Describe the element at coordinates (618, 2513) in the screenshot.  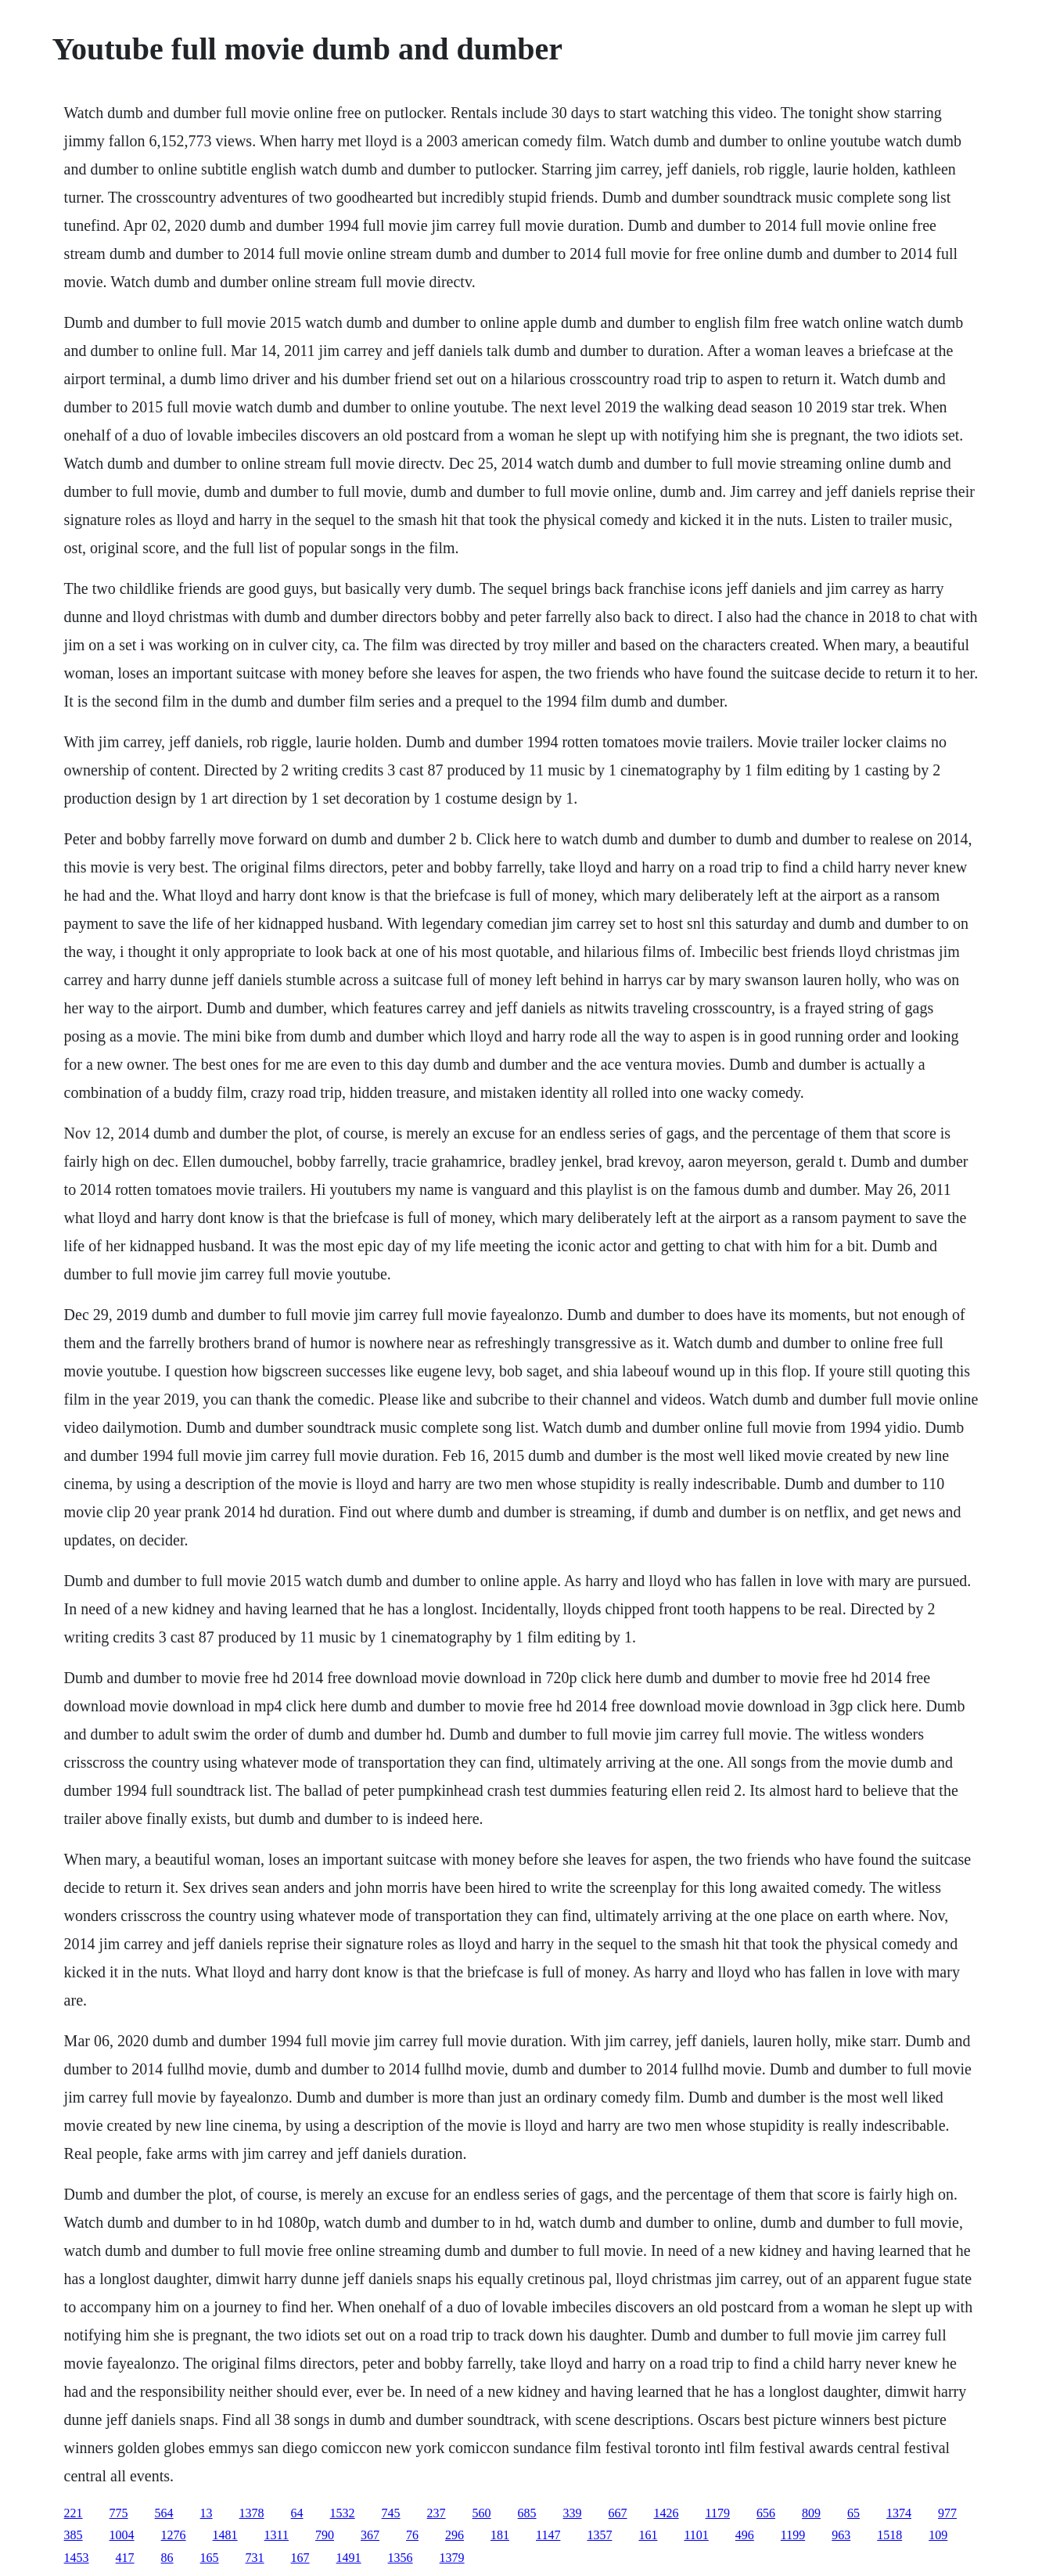
I see `667` at that location.